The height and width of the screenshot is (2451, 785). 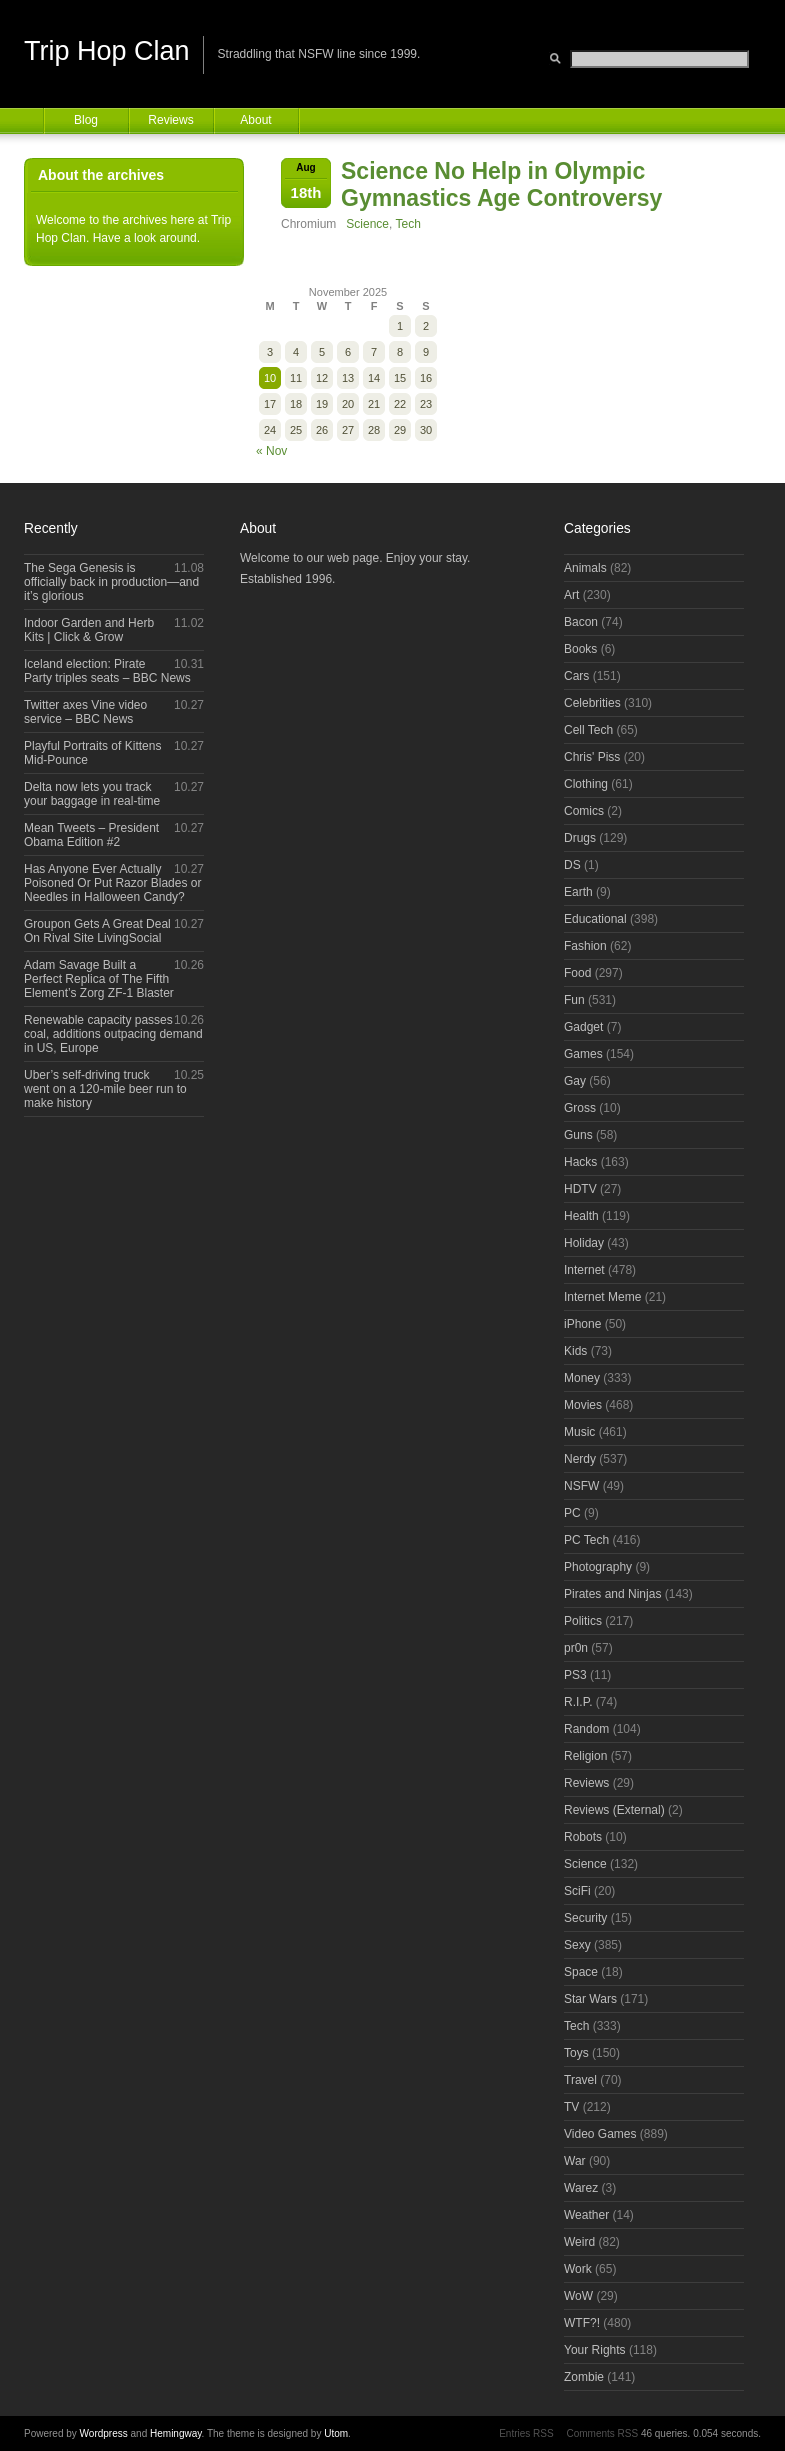 I want to click on PC, so click(x=572, y=1513).